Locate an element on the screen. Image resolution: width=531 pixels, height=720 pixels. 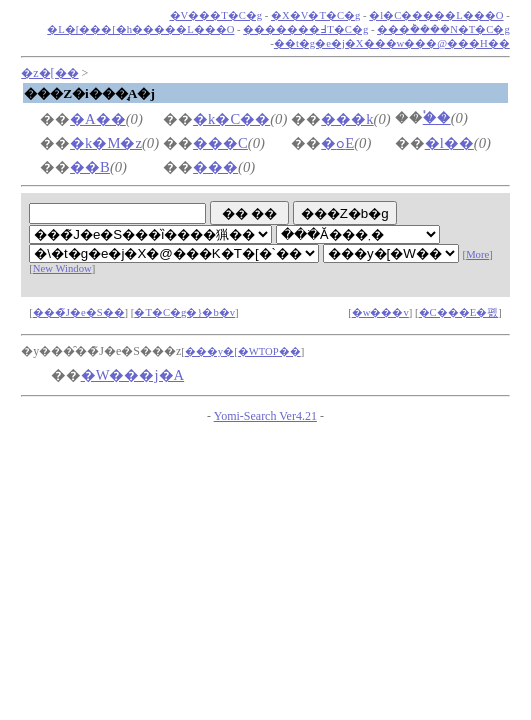
���y�[�WTOP�� is located at coordinates (243, 351).